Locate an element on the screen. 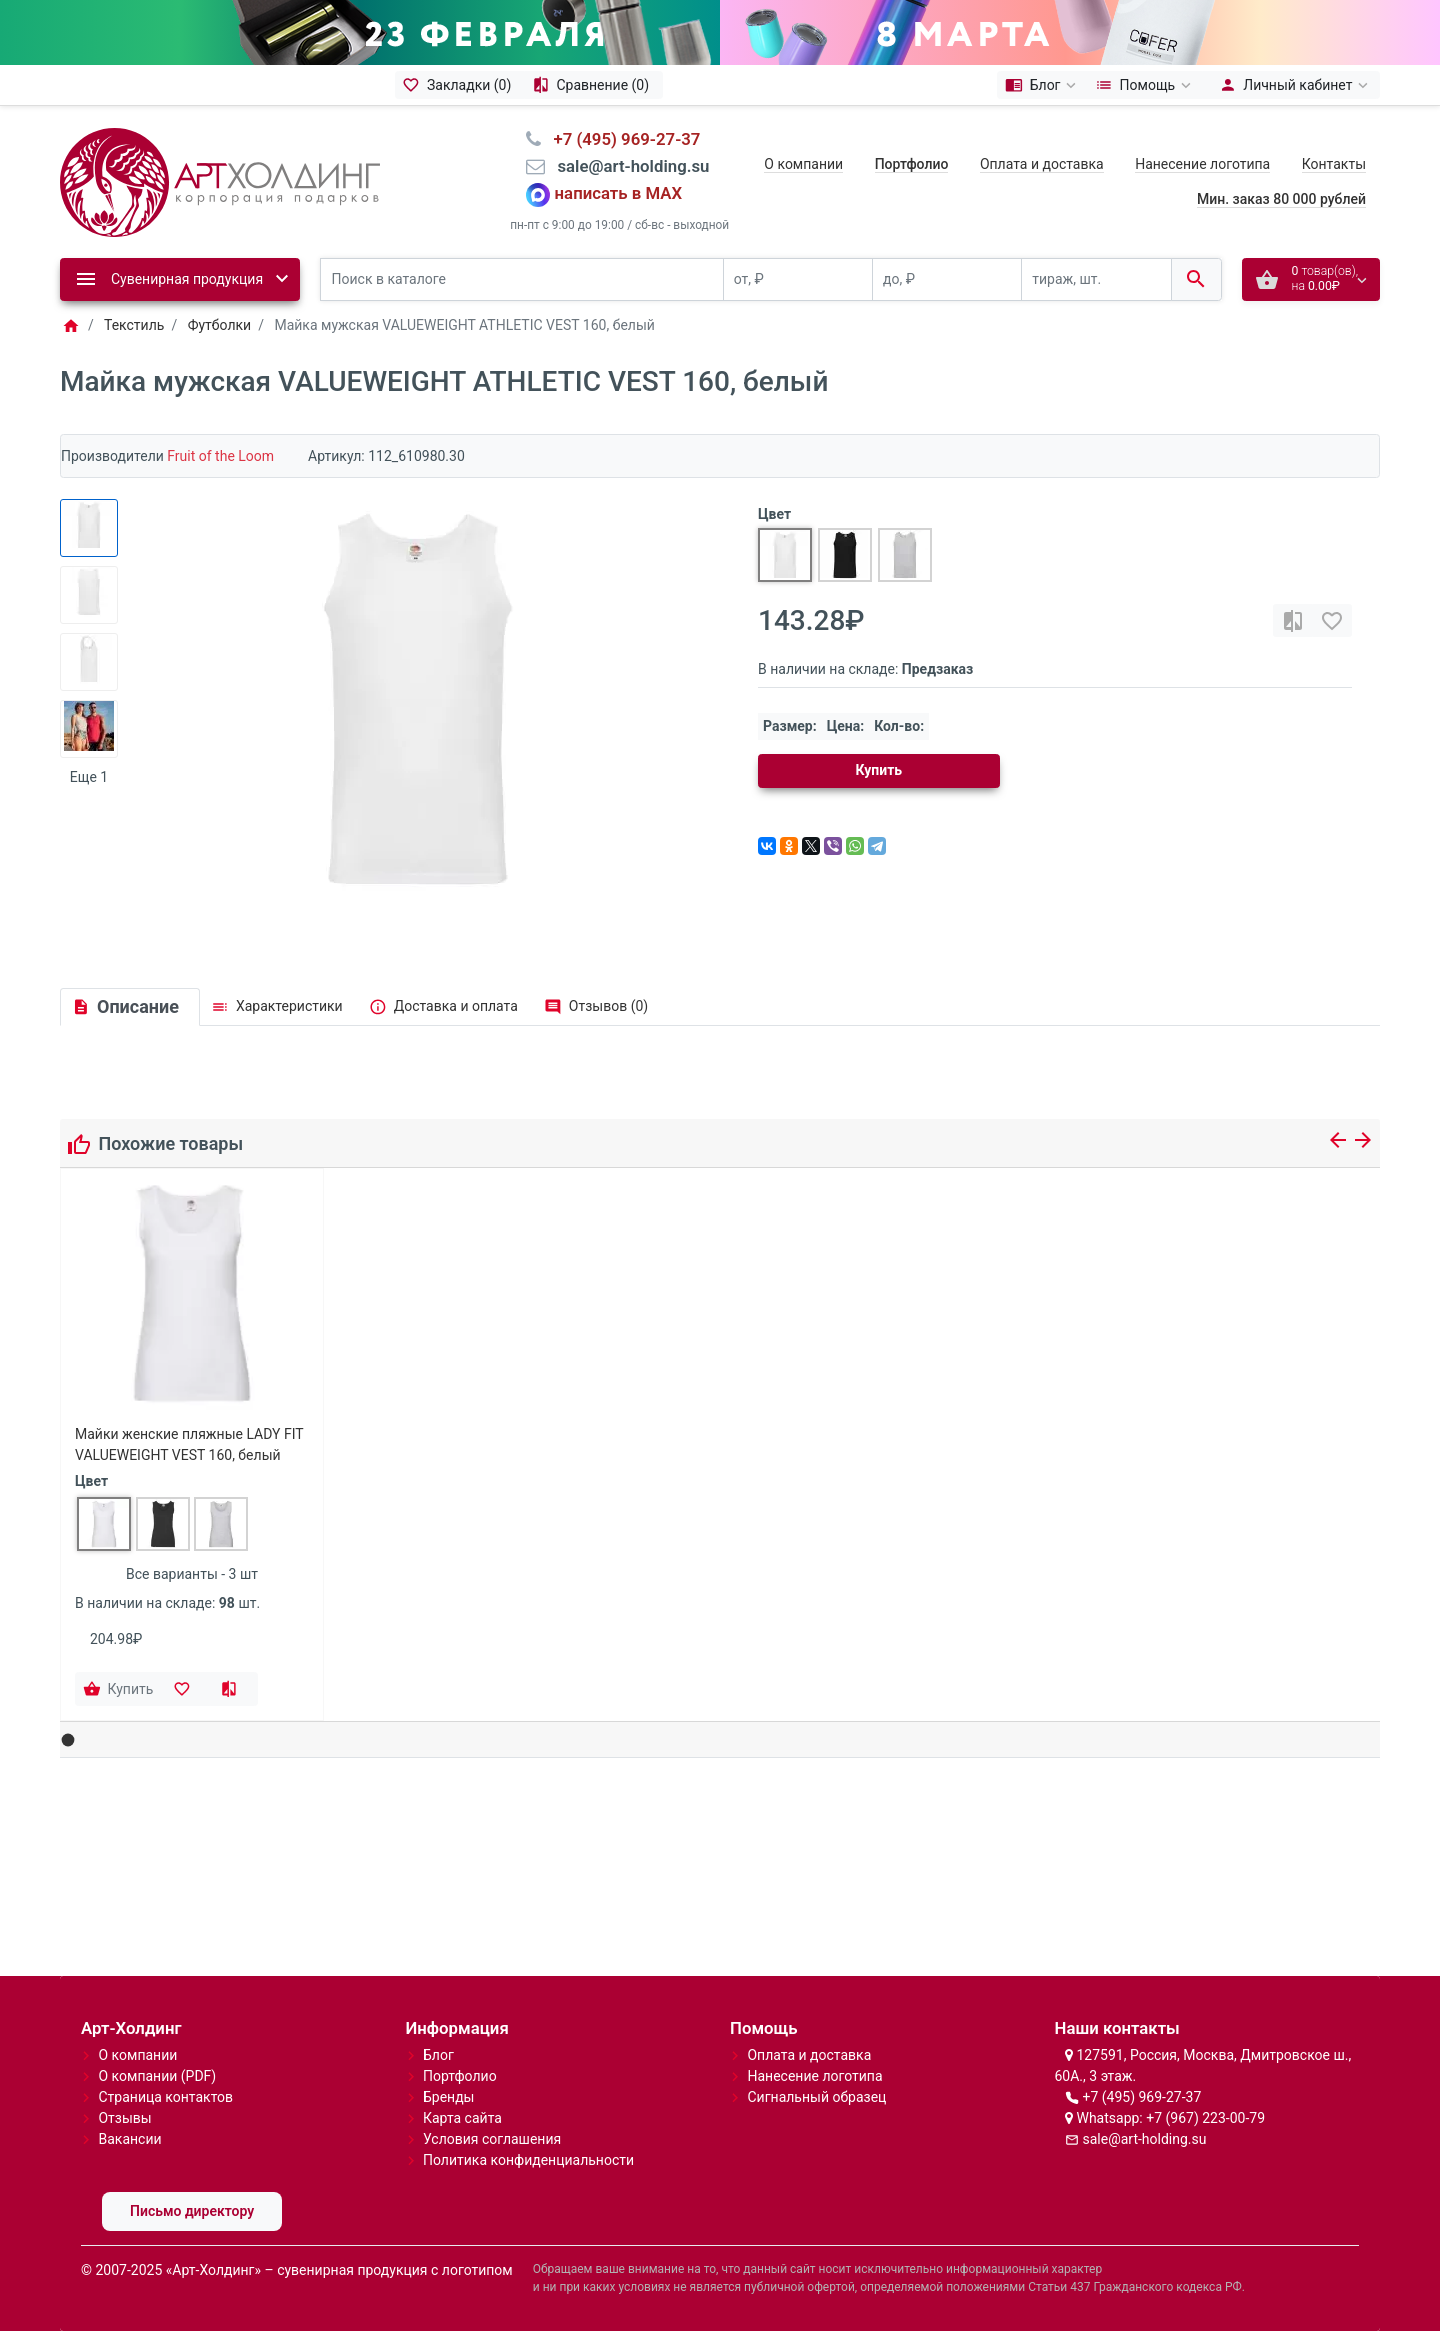  [button] is located at coordinates (68, 1740).